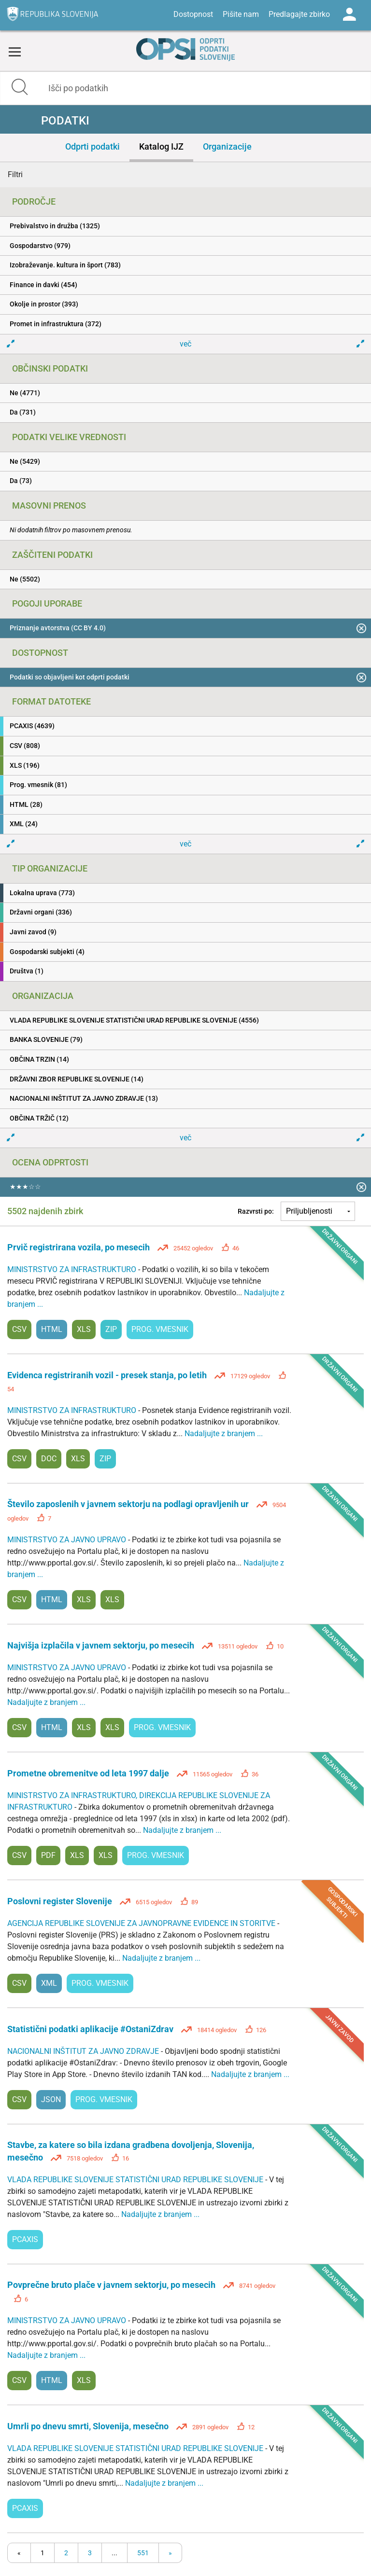 This screenshot has height=2576, width=371. I want to click on AGENCIJA REPUBLIKE SLOVENIJE ZA JAVNOPRAVNE EVIDENCE IN STORITVE, so click(142, 1923).